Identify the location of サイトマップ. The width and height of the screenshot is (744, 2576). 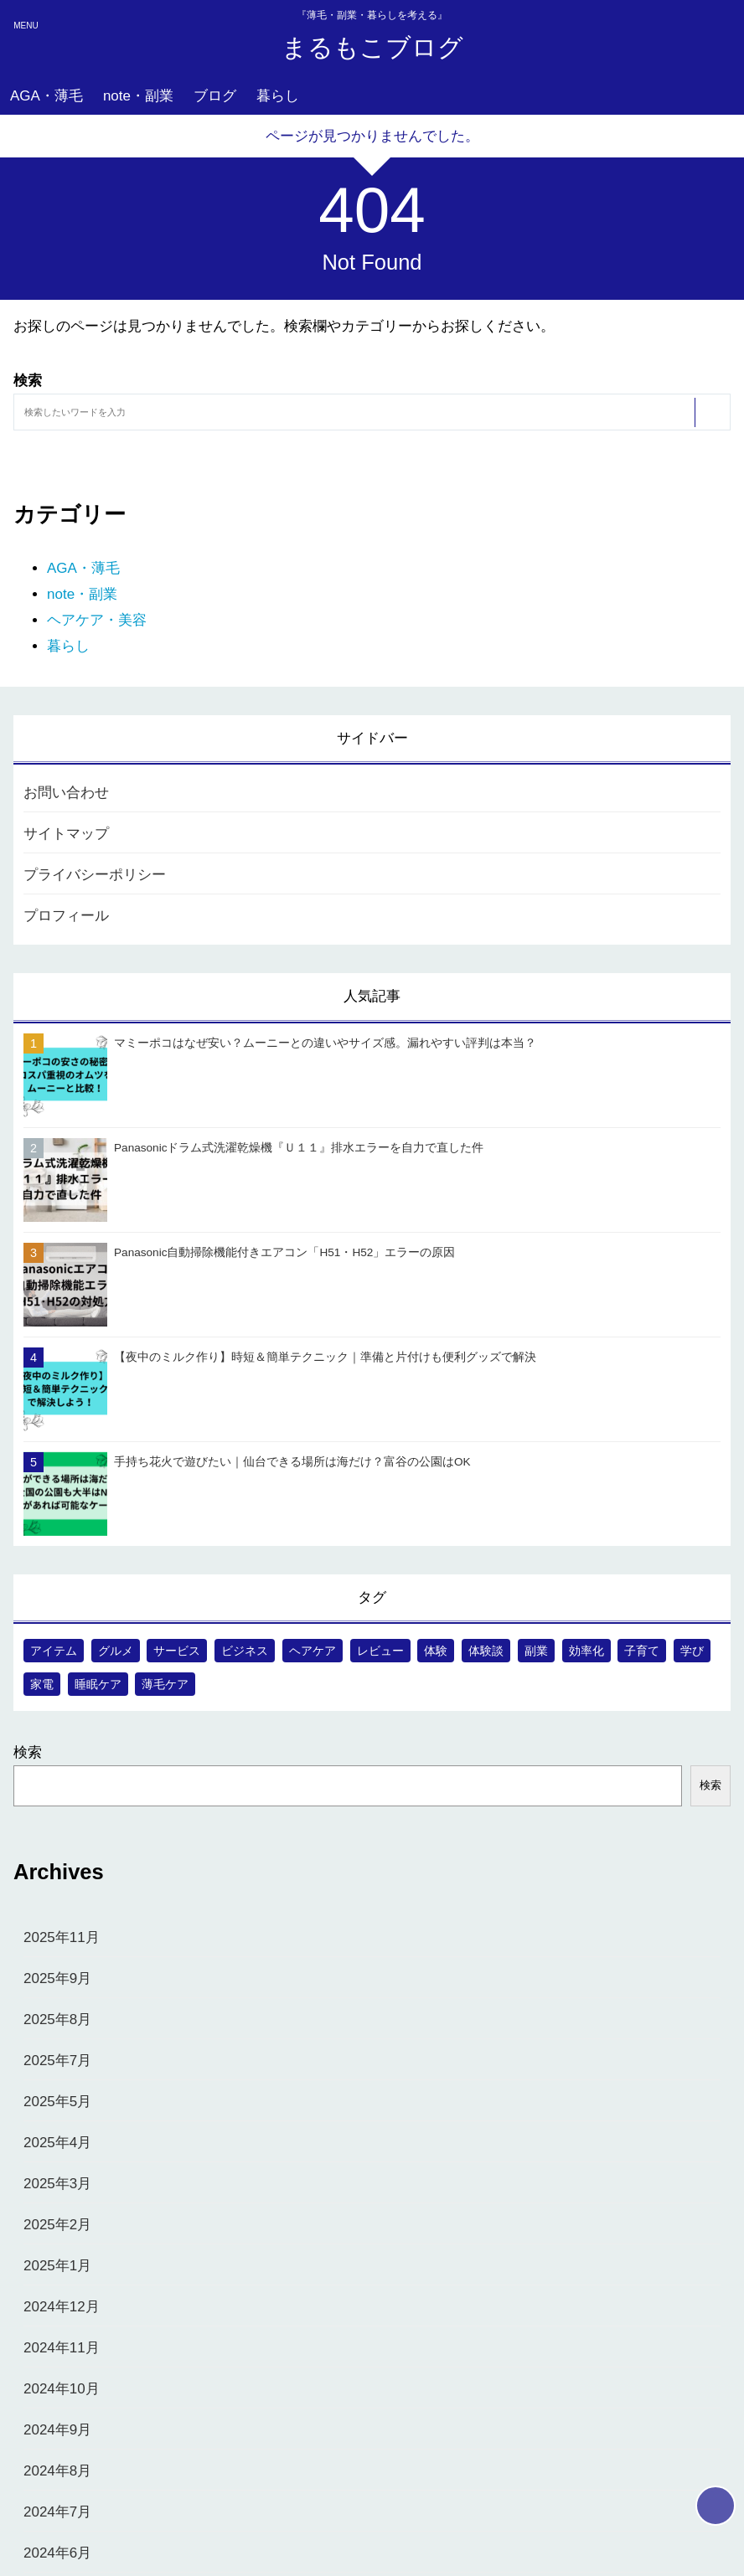
(66, 834).